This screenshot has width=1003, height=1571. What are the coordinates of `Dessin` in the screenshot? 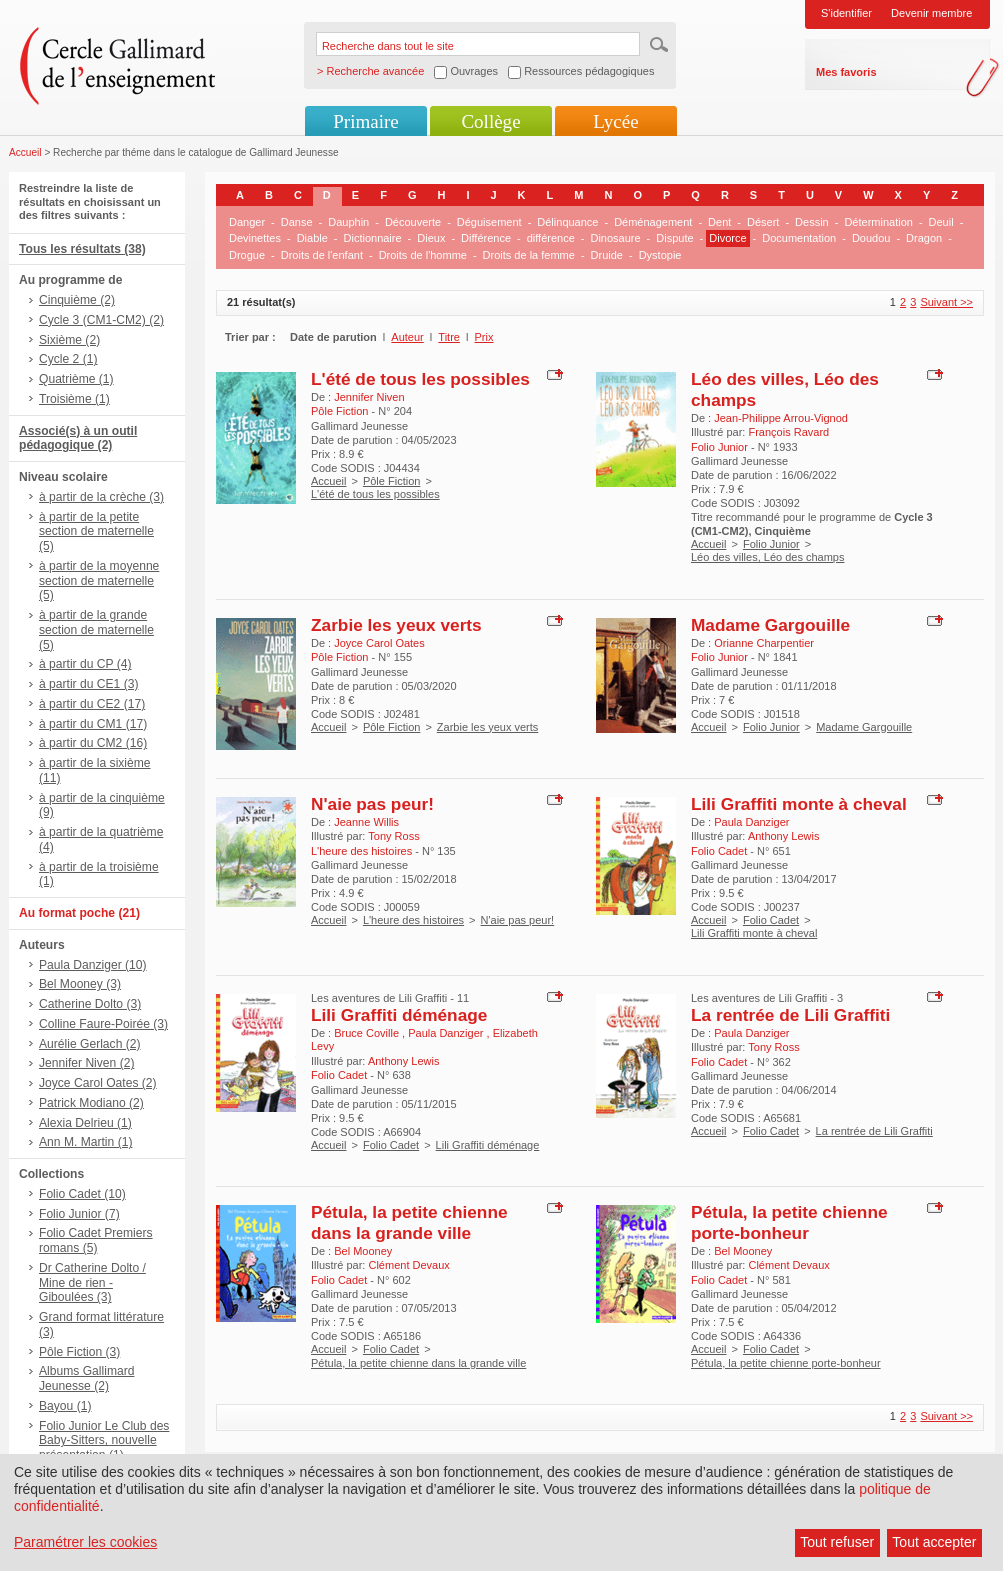 It's located at (812, 222).